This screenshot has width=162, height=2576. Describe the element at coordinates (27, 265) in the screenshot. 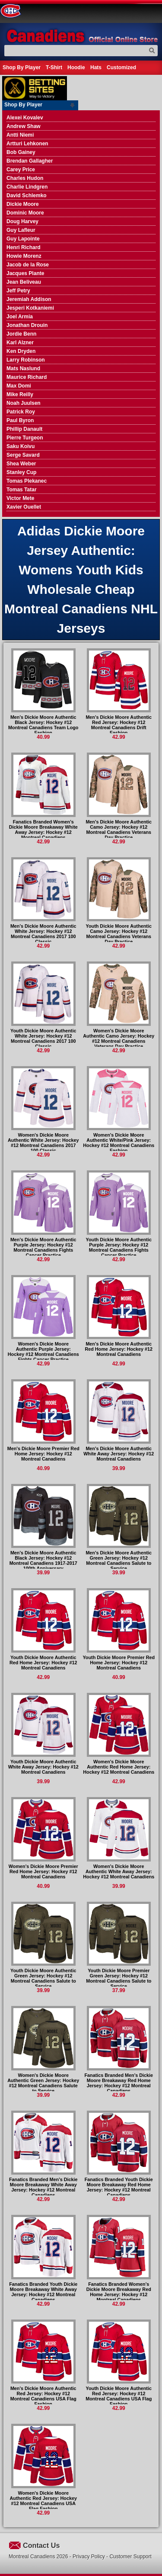

I see `Jacob de la Rose` at that location.